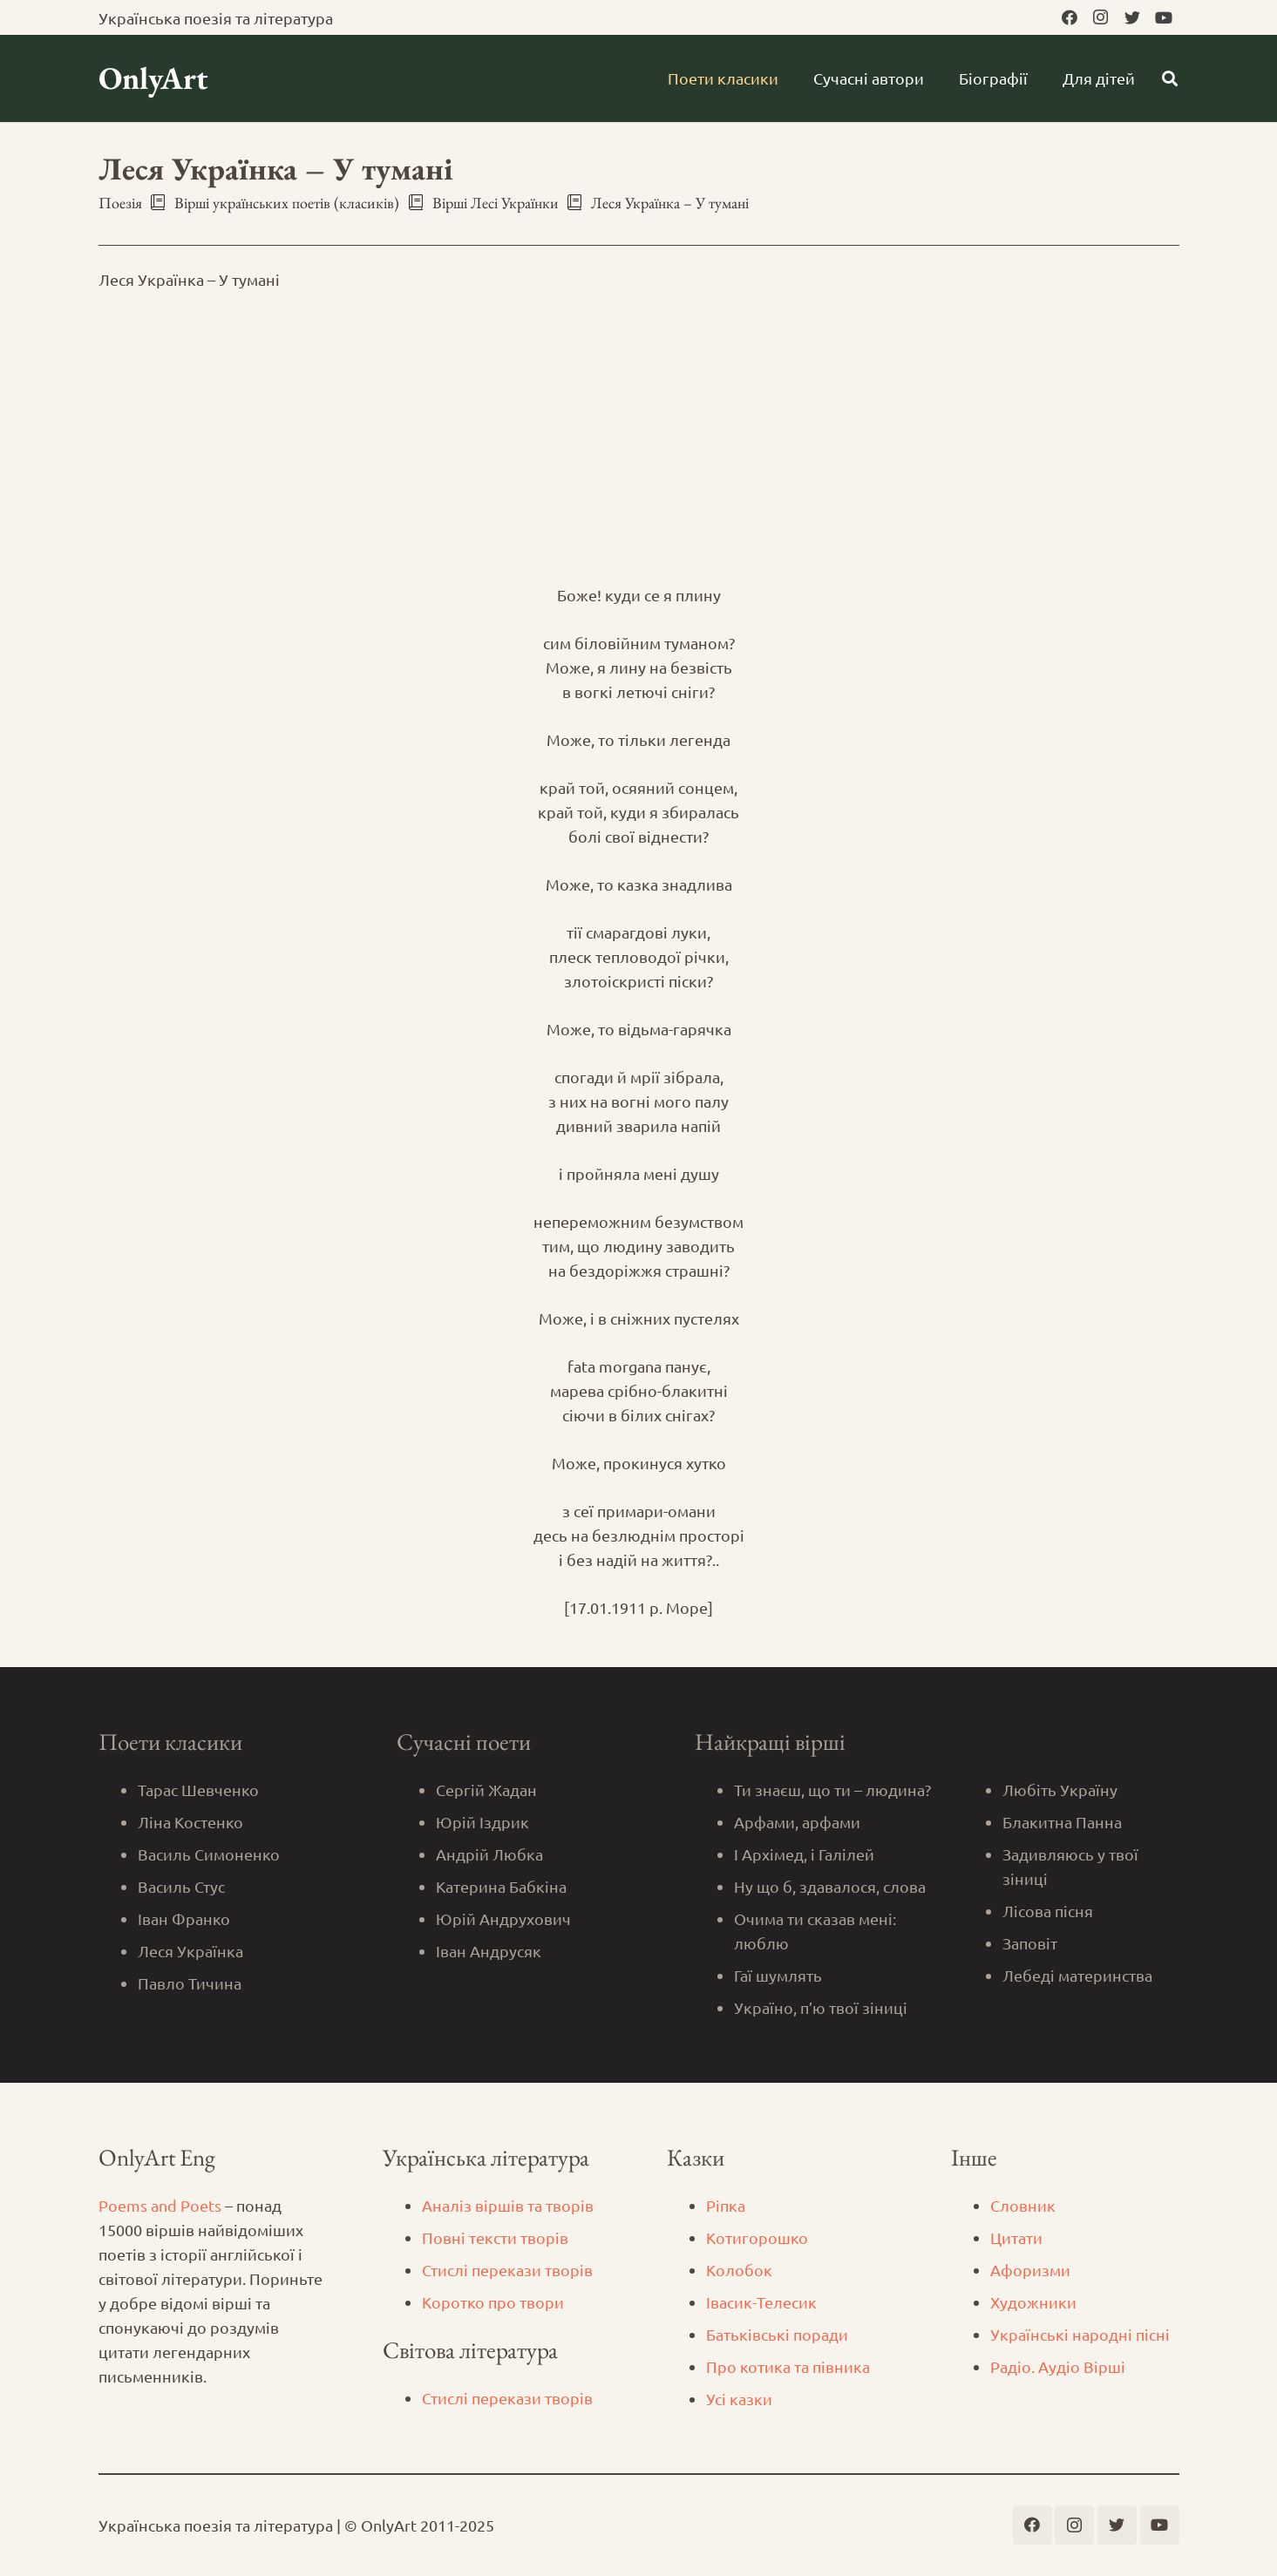 The height and width of the screenshot is (2576, 1277). What do you see at coordinates (1077, 1975) in the screenshot?
I see `Лебеді материнства` at bounding box center [1077, 1975].